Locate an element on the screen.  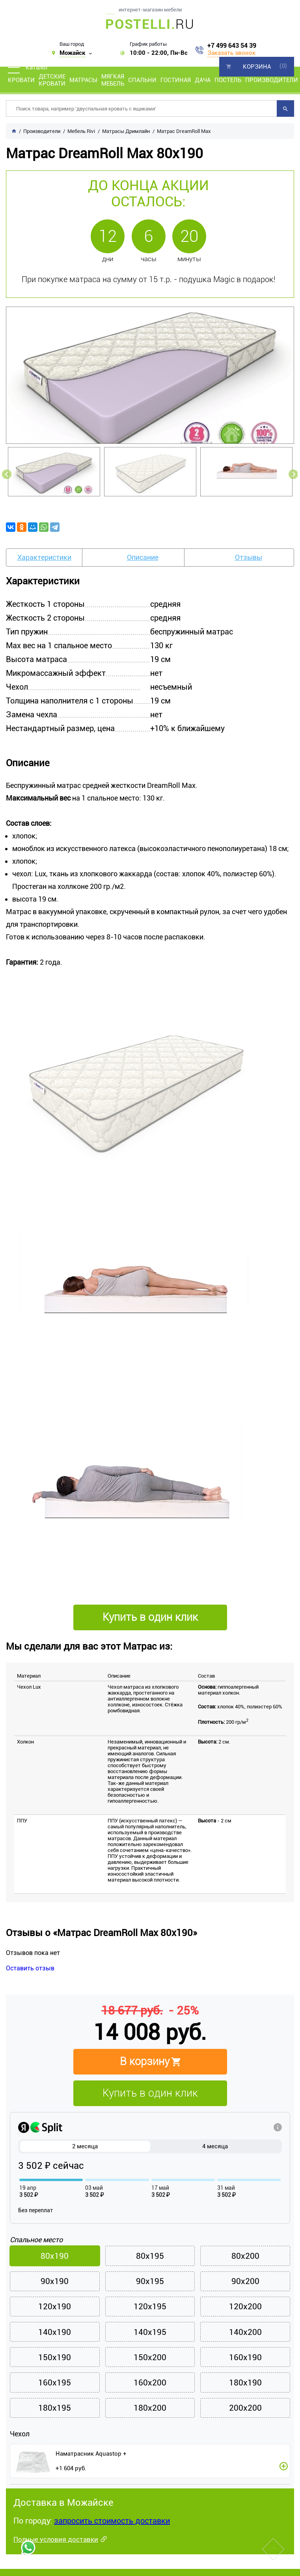
Производители is located at coordinates (271, 80).